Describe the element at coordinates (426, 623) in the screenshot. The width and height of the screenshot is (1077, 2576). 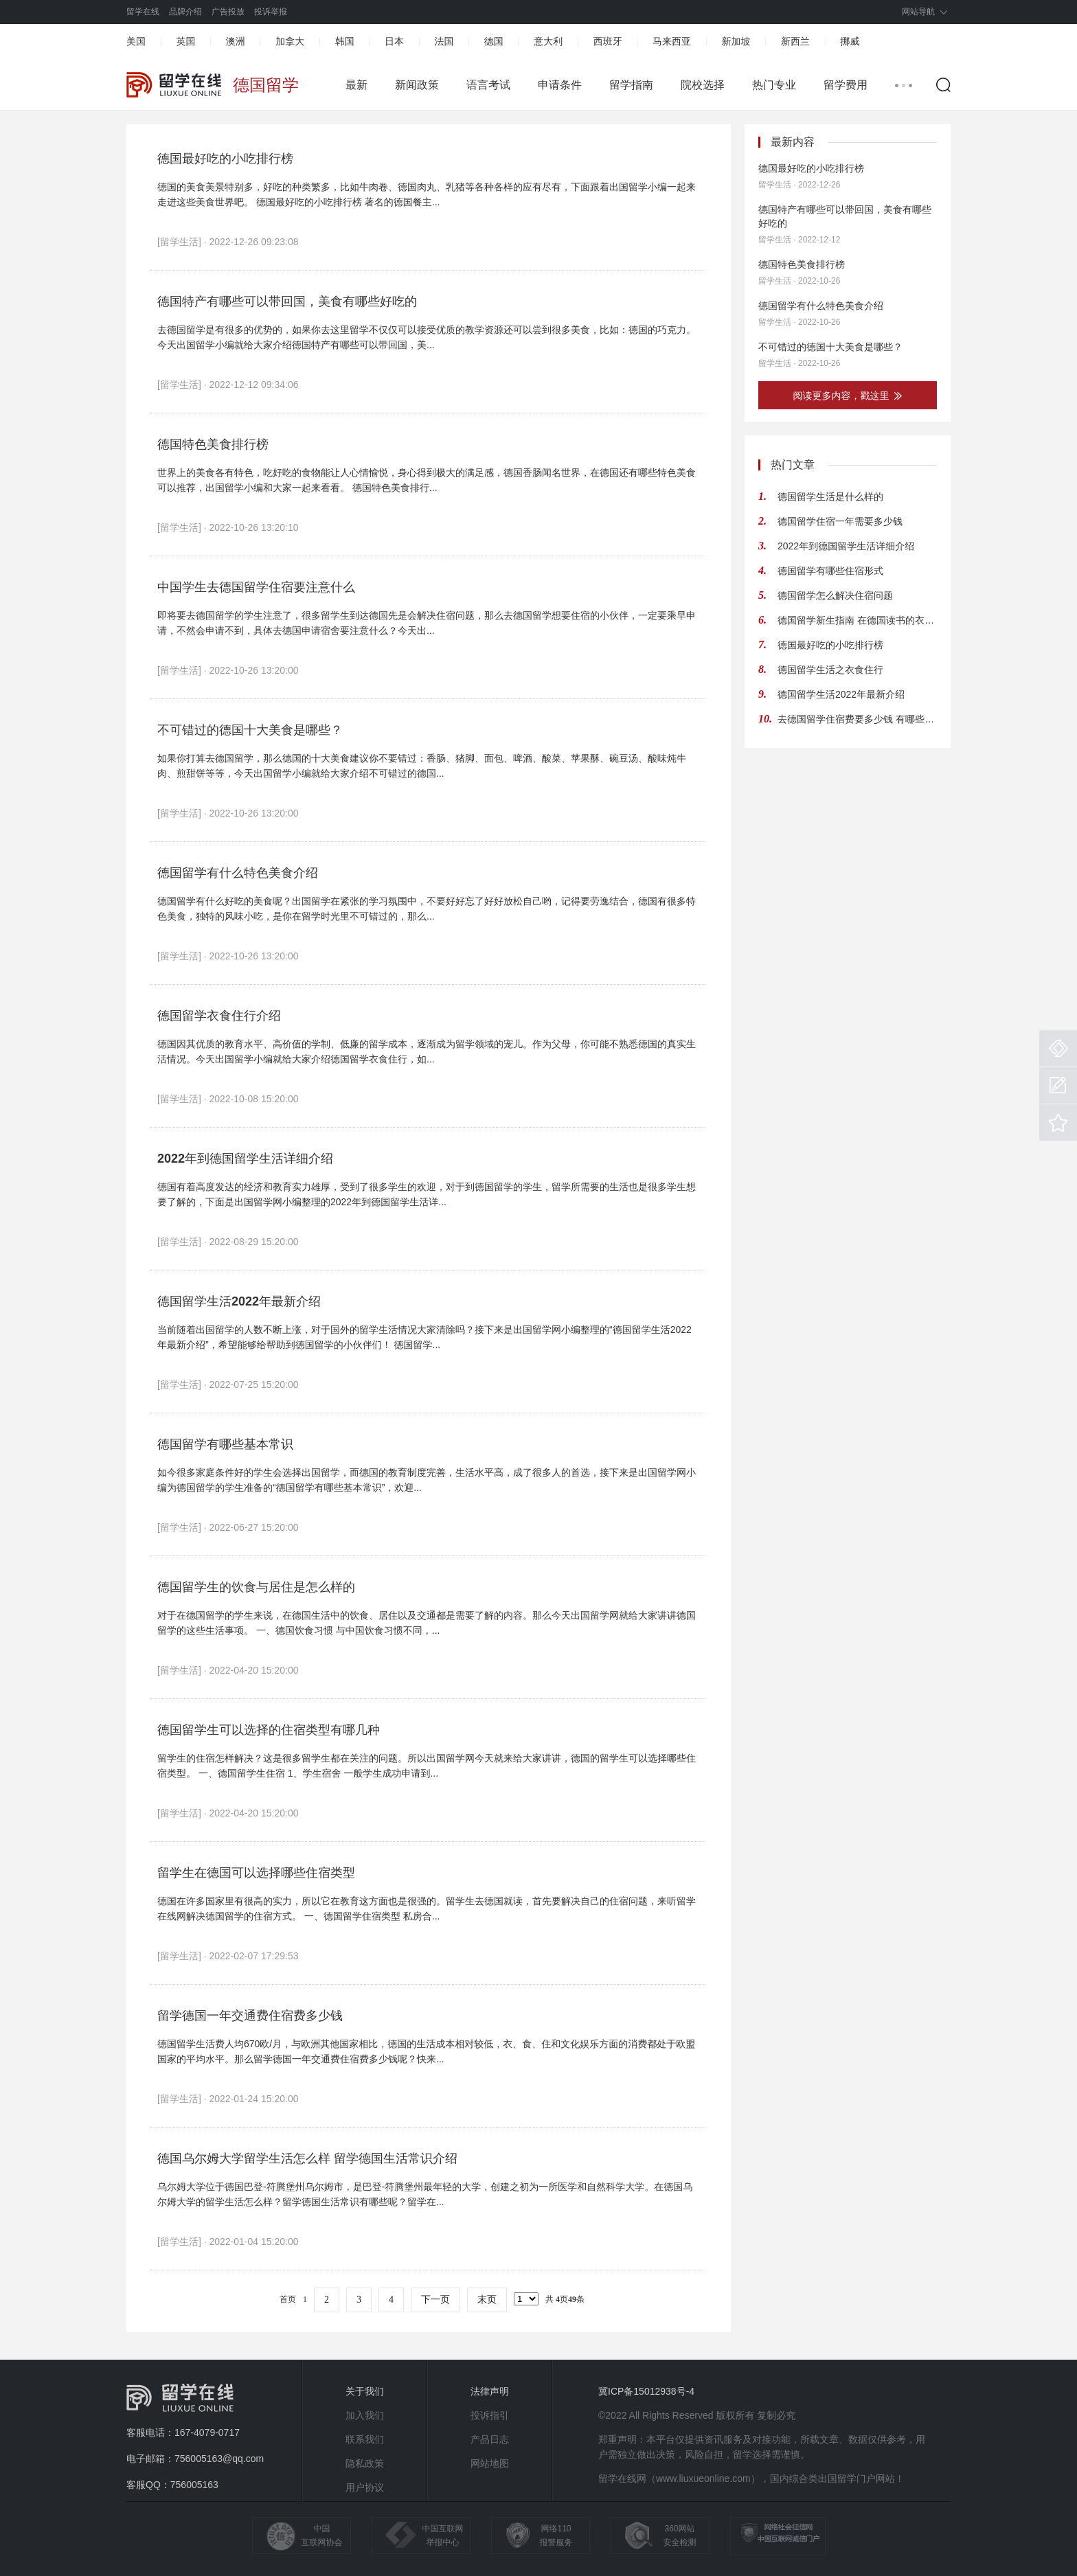
I see `即将要去德国留学的学生注意了，很多留学生到达德国先是会解决住宿问题，那么去德国留学想要住宿的小伙伴，一定要乘早申请，不然会申请不到，具体去德国申请宿舍要注意什么？今天出...` at that location.